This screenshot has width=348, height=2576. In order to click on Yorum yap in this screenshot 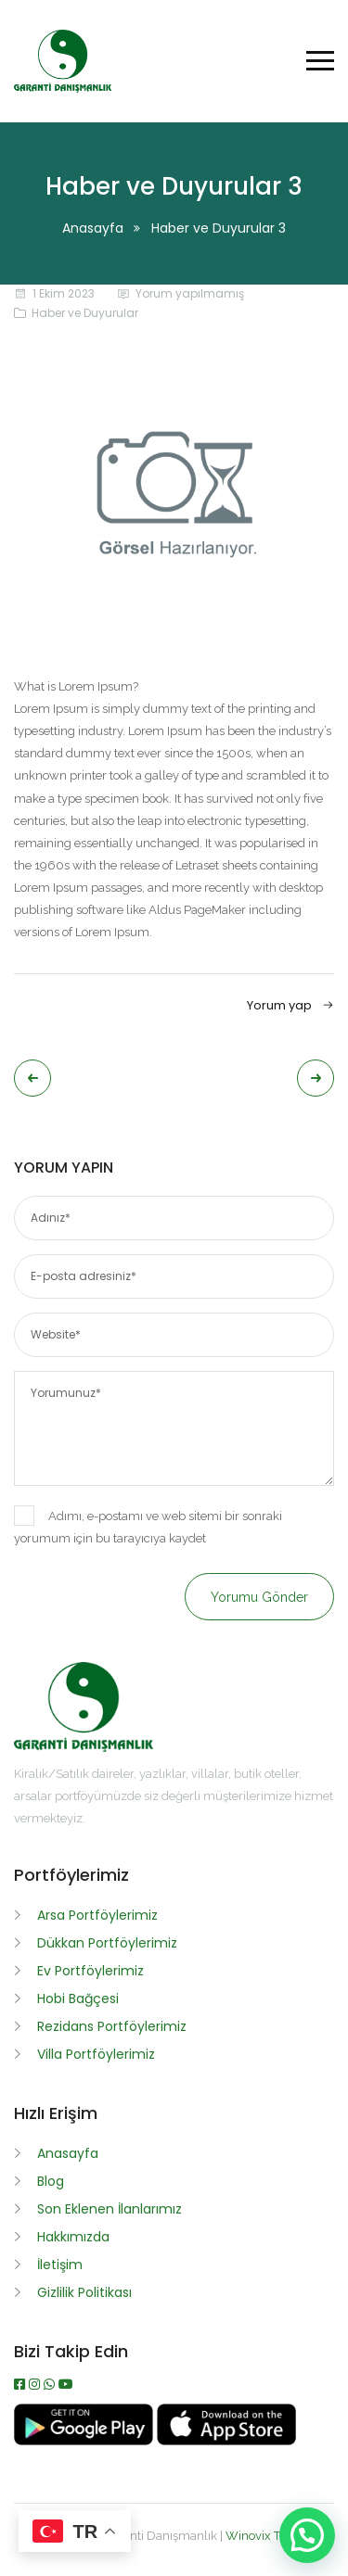, I will do `click(290, 1005)`.